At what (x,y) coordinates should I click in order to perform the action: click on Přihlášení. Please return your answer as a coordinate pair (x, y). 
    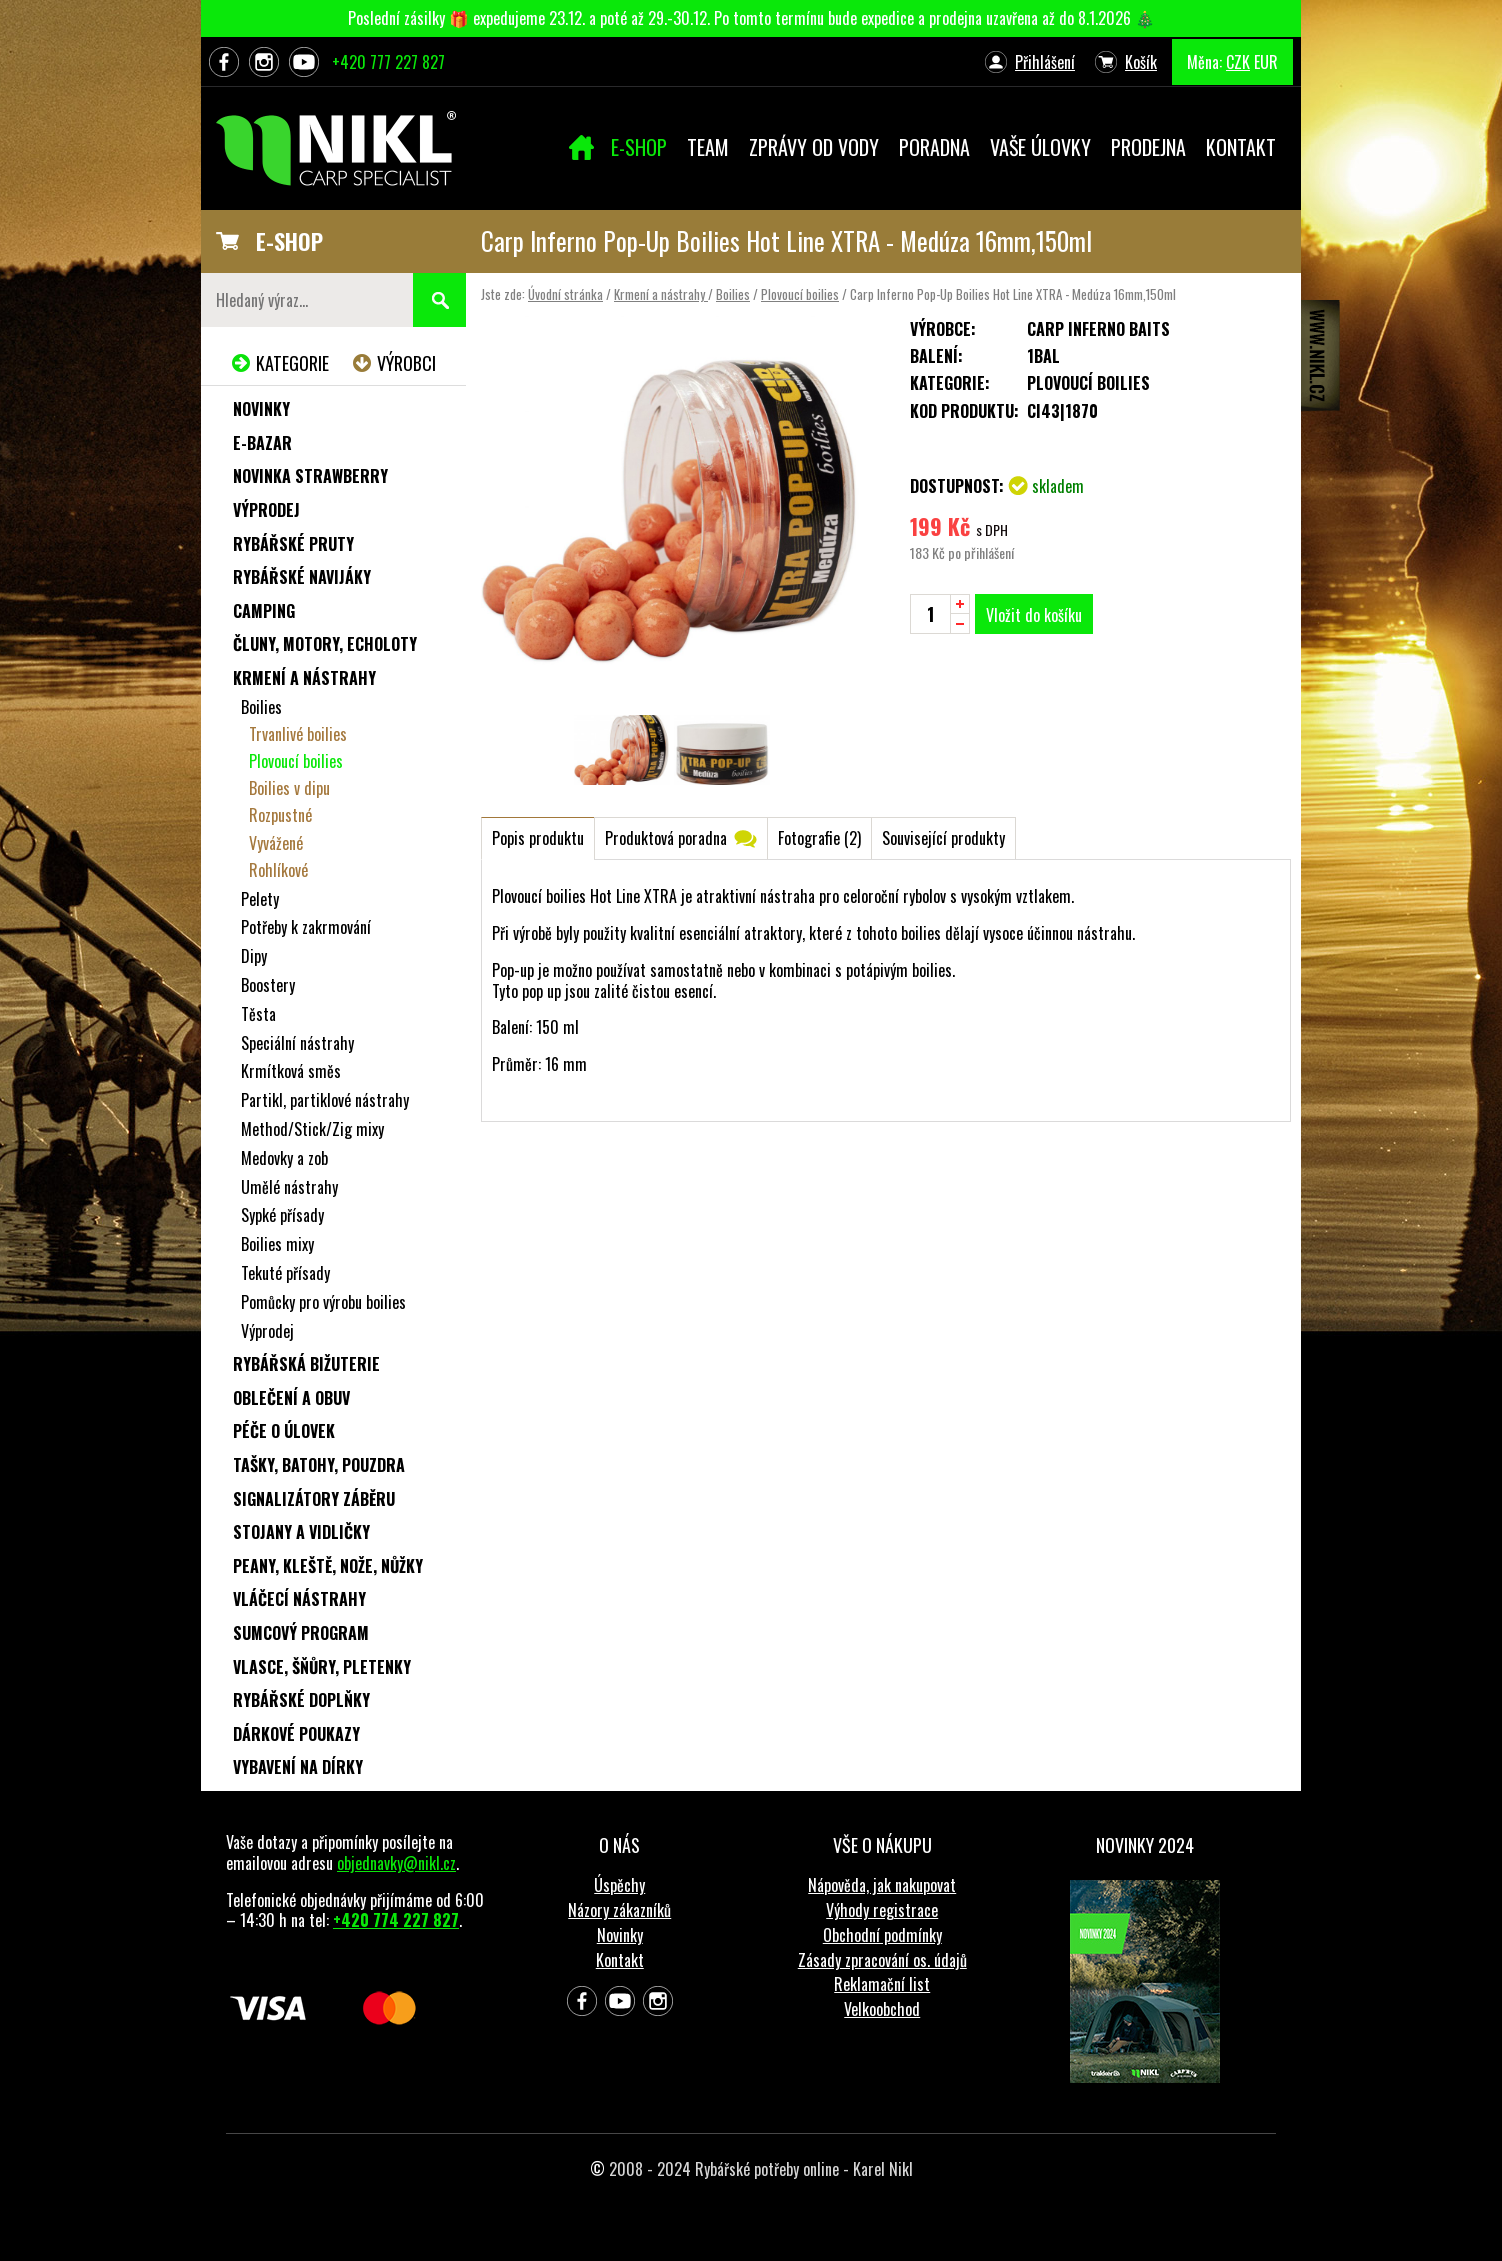
    Looking at the image, I should click on (1045, 62).